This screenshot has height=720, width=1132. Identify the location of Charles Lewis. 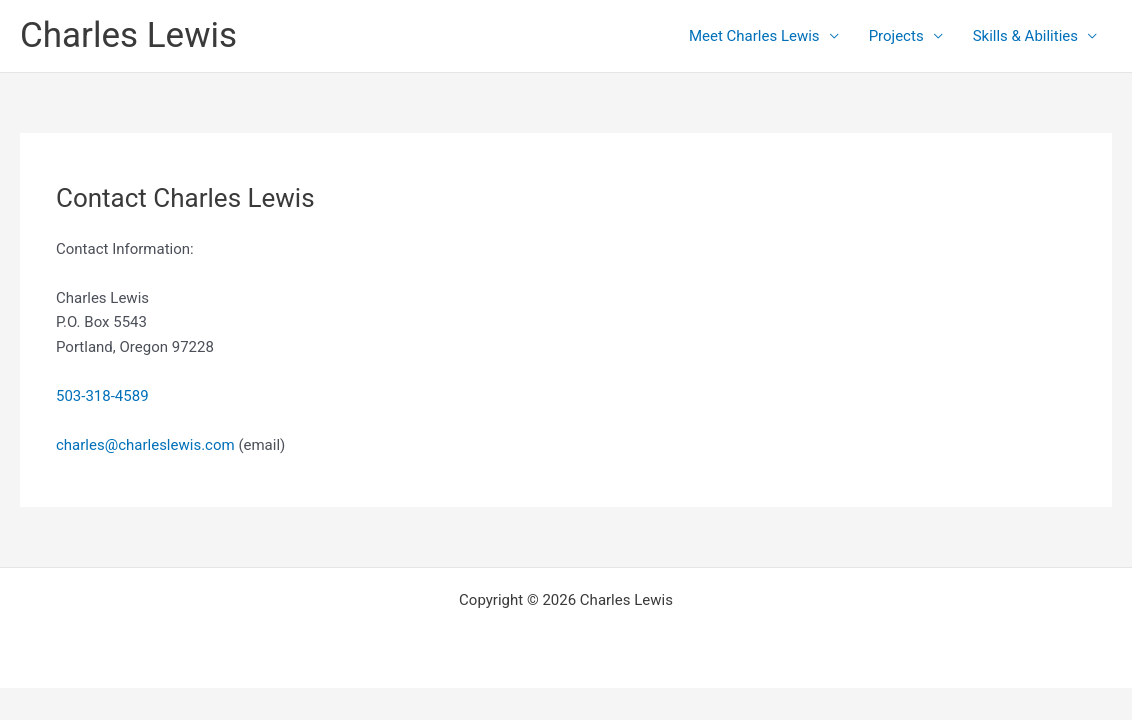
(128, 35).